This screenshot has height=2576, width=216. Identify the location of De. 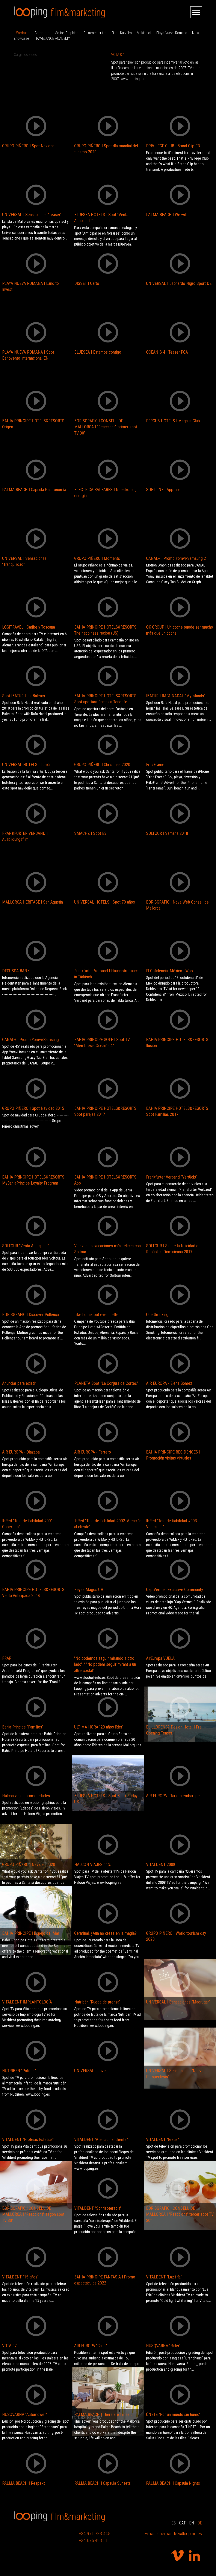
(200, 2523).